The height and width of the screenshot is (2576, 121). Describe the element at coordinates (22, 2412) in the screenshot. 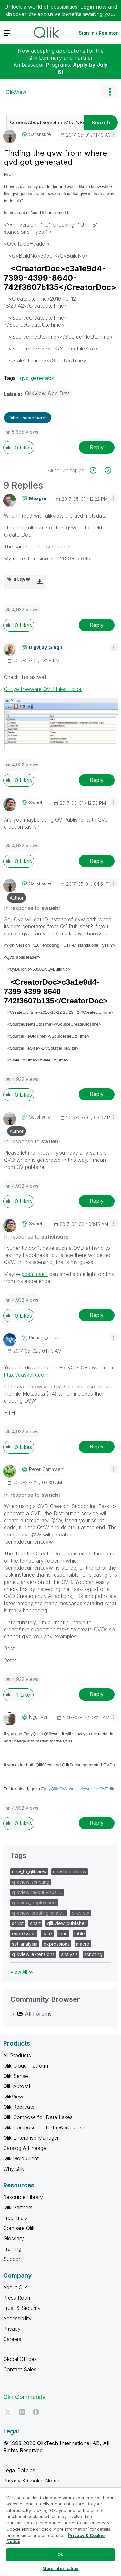

I see `[LinkedIn]` at that location.